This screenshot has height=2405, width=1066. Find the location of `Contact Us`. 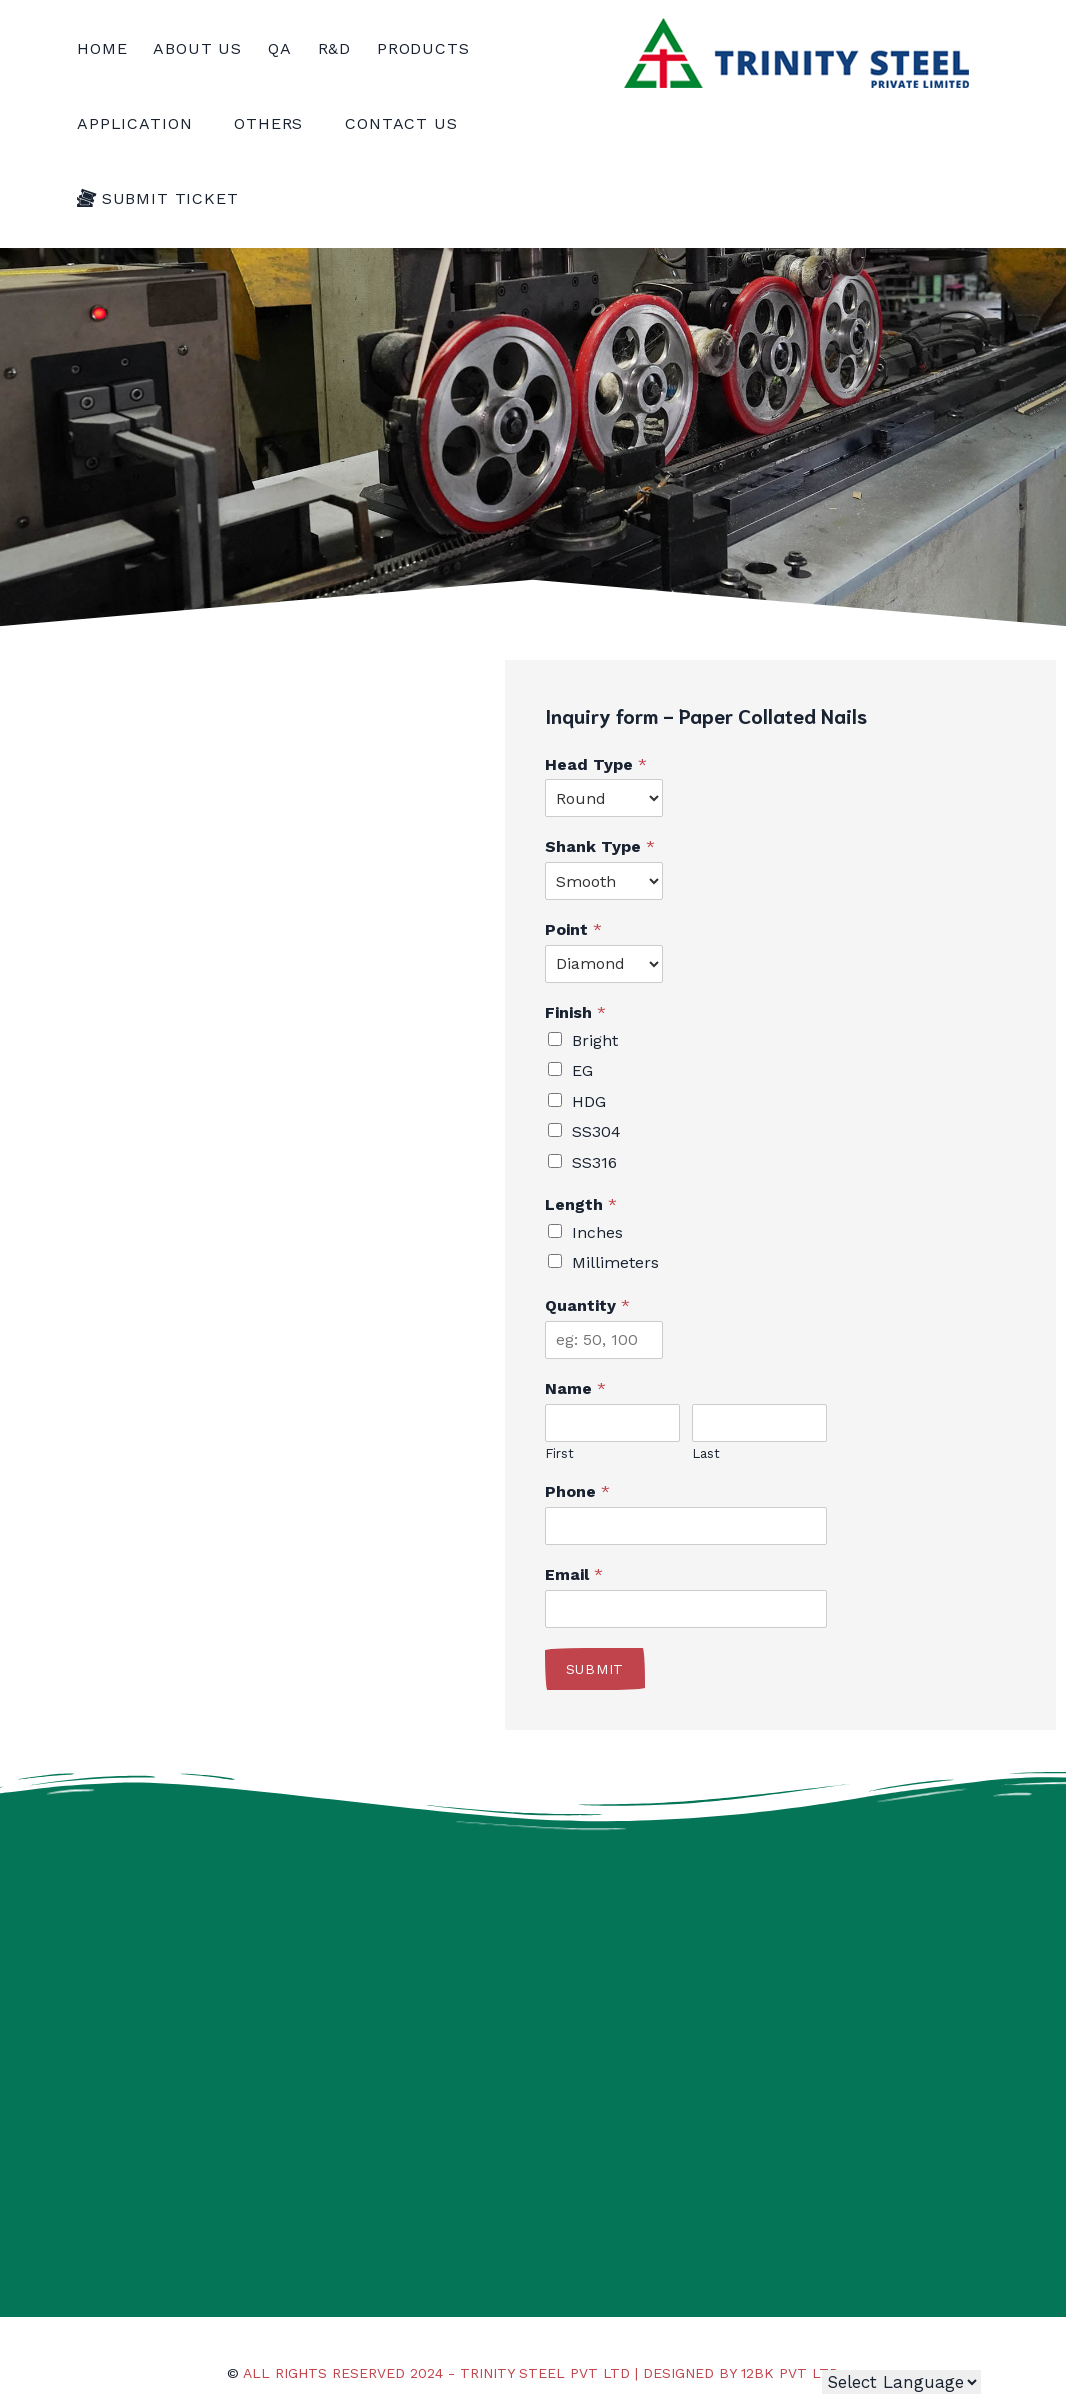

Contact Us is located at coordinates (401, 123).